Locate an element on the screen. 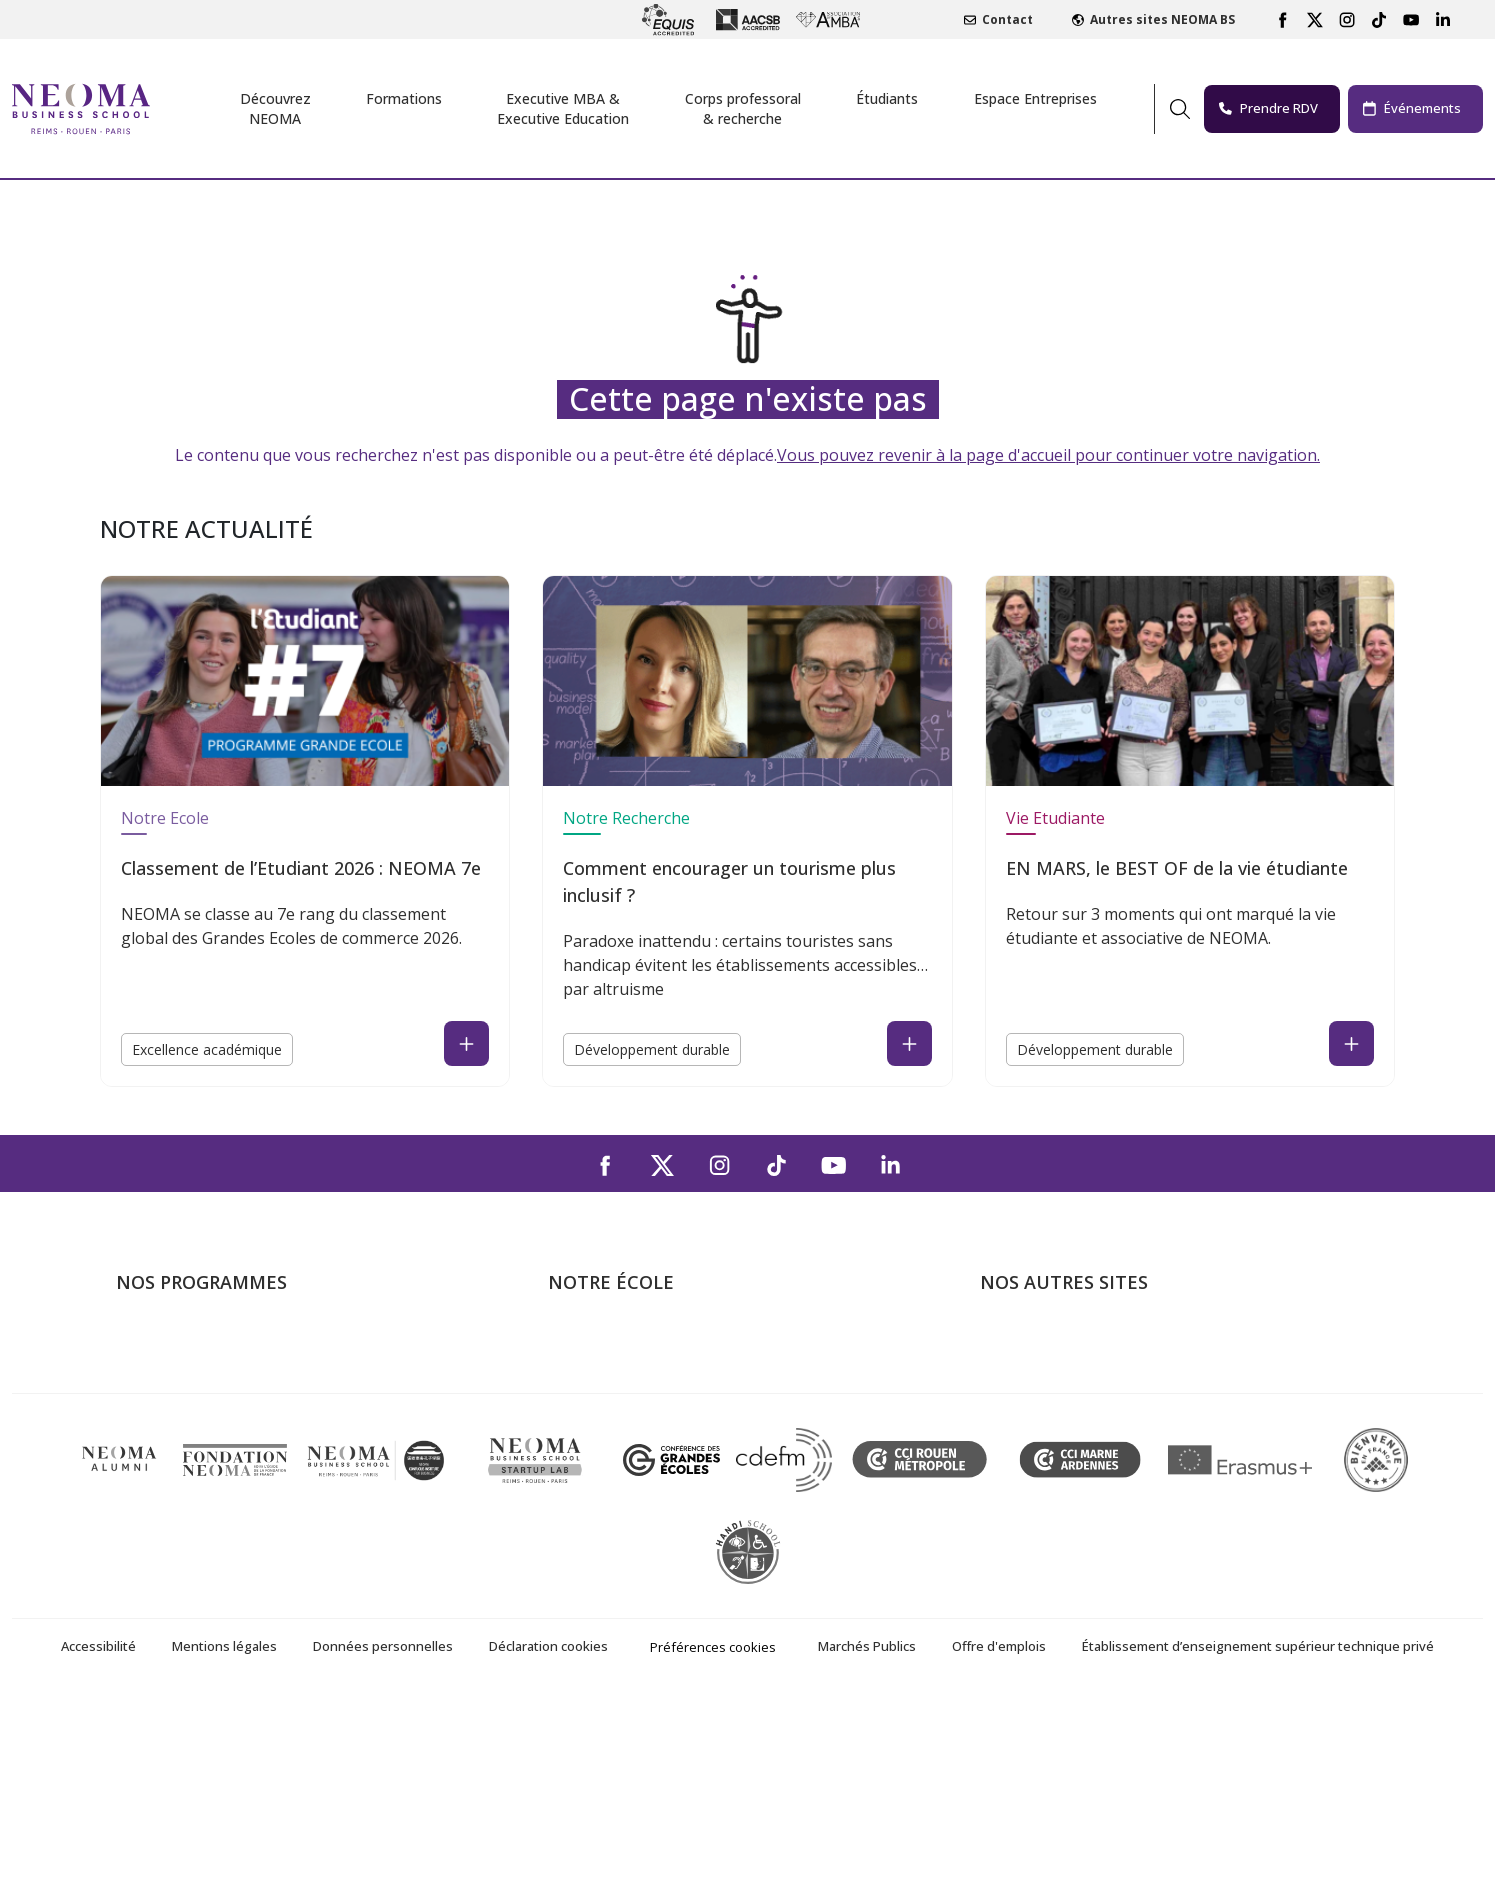 The height and width of the screenshot is (1902, 1495). Corps professoral & recherche is located at coordinates (743, 108).